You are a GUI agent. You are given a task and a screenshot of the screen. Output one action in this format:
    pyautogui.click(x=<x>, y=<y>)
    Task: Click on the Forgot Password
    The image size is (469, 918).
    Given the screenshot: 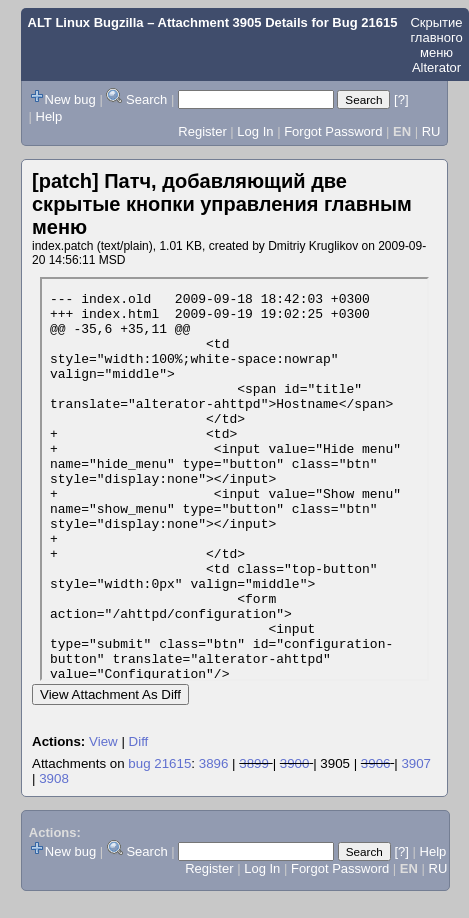 What is the action you would take?
    pyautogui.click(x=333, y=131)
    